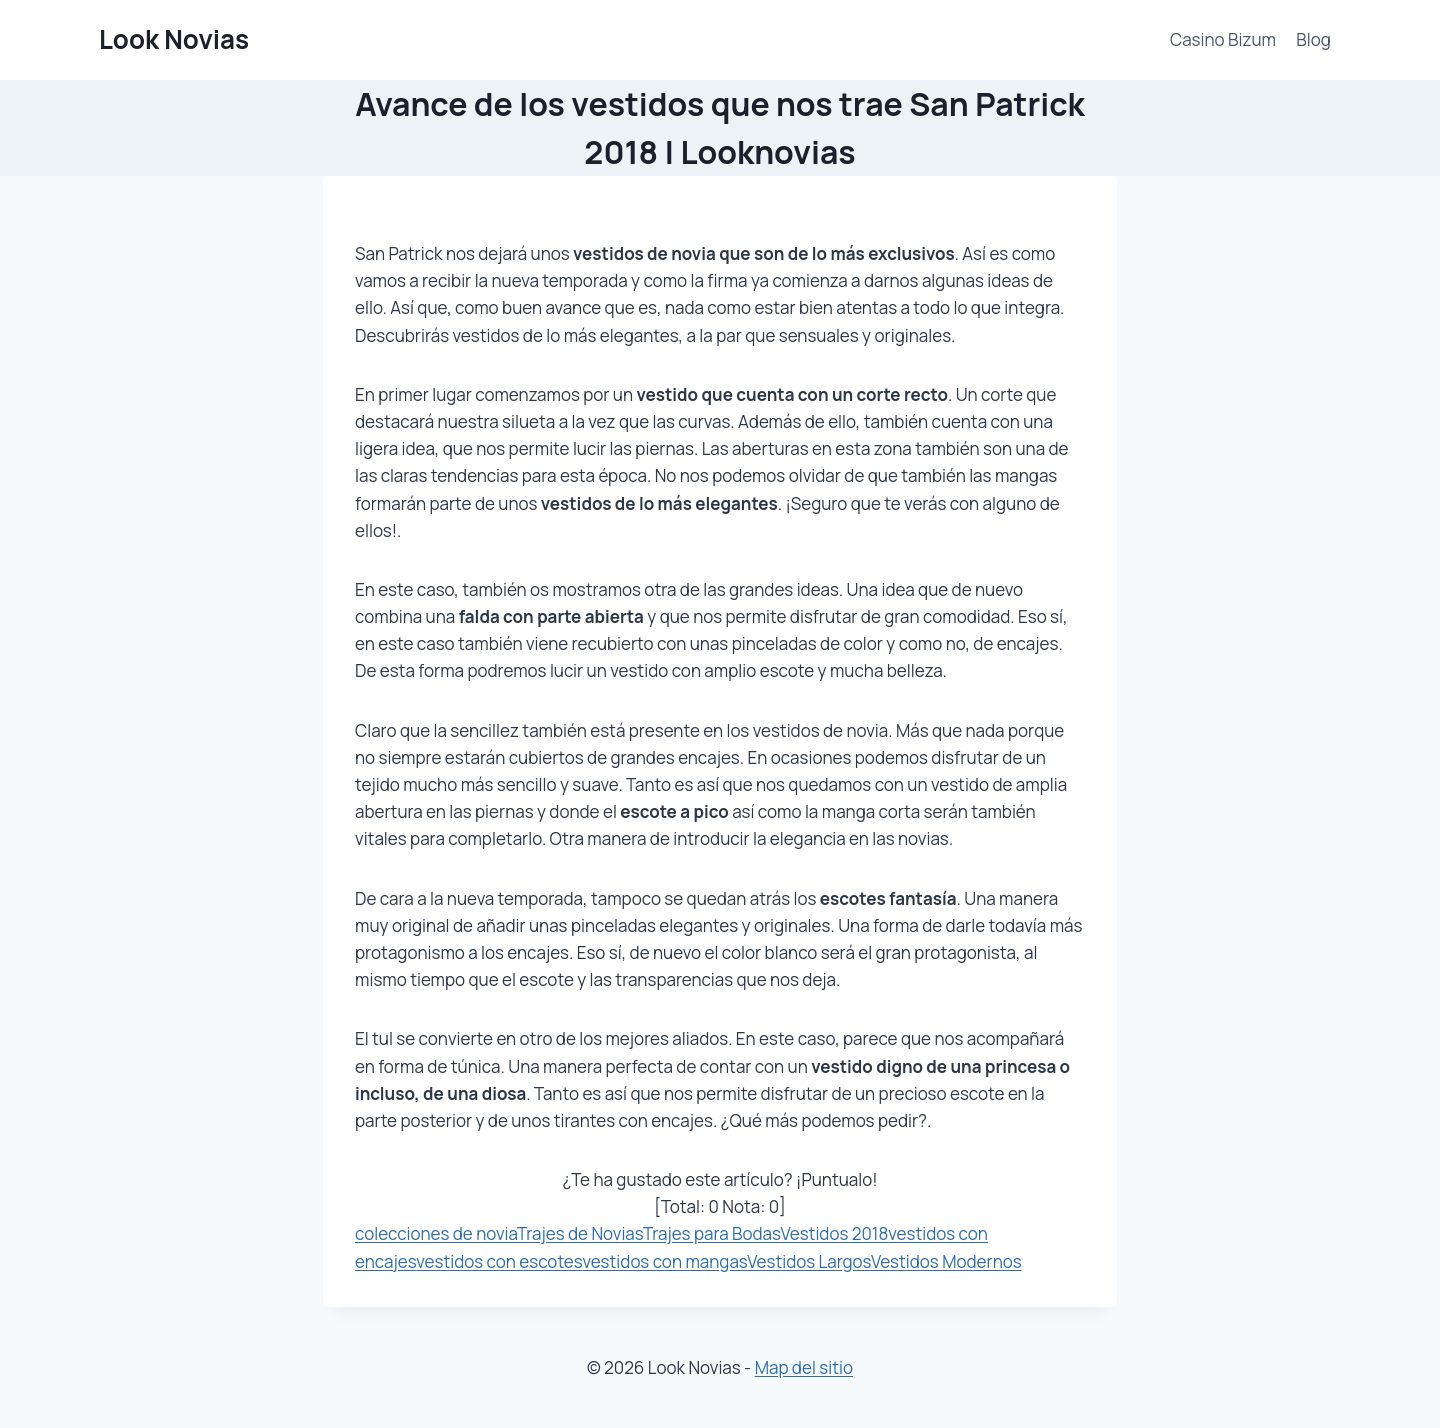  Describe the element at coordinates (804, 1367) in the screenshot. I see `Map del sitio` at that location.